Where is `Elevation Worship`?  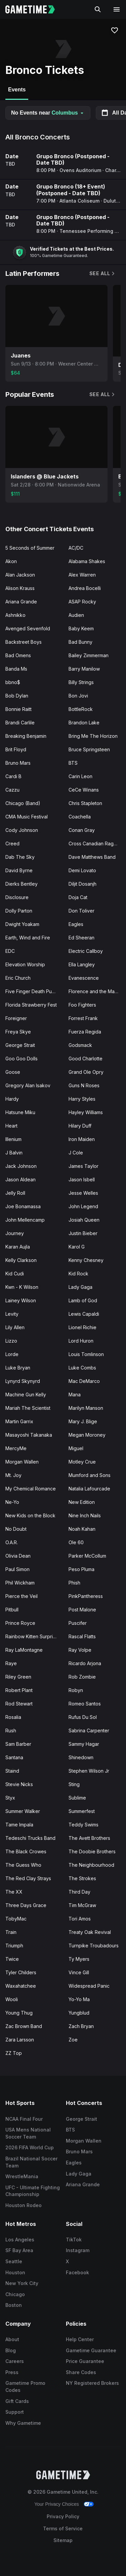 Elevation Worship is located at coordinates (25, 964).